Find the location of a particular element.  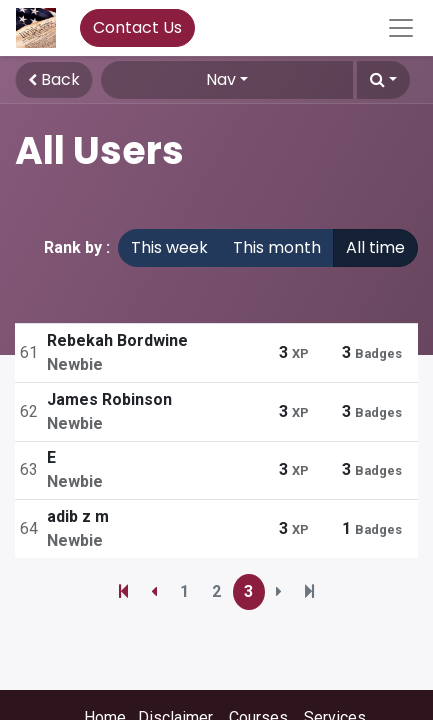

This week is located at coordinates (169, 247).